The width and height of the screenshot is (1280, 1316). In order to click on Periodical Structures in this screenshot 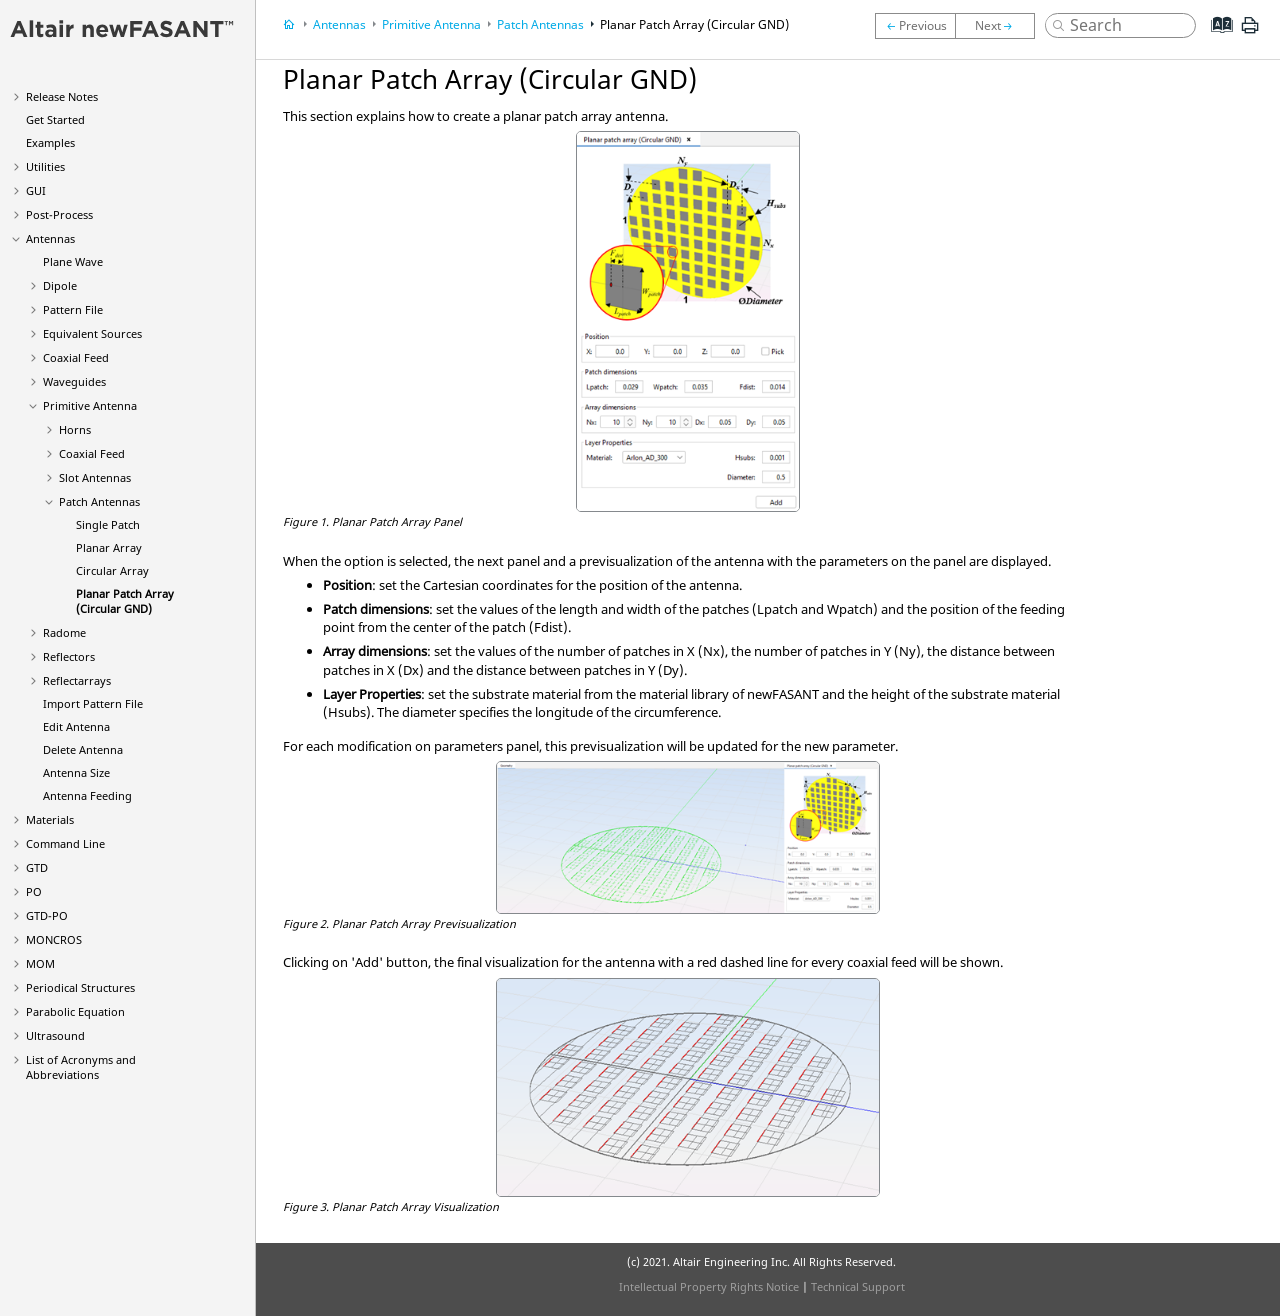, I will do `click(80, 987)`.